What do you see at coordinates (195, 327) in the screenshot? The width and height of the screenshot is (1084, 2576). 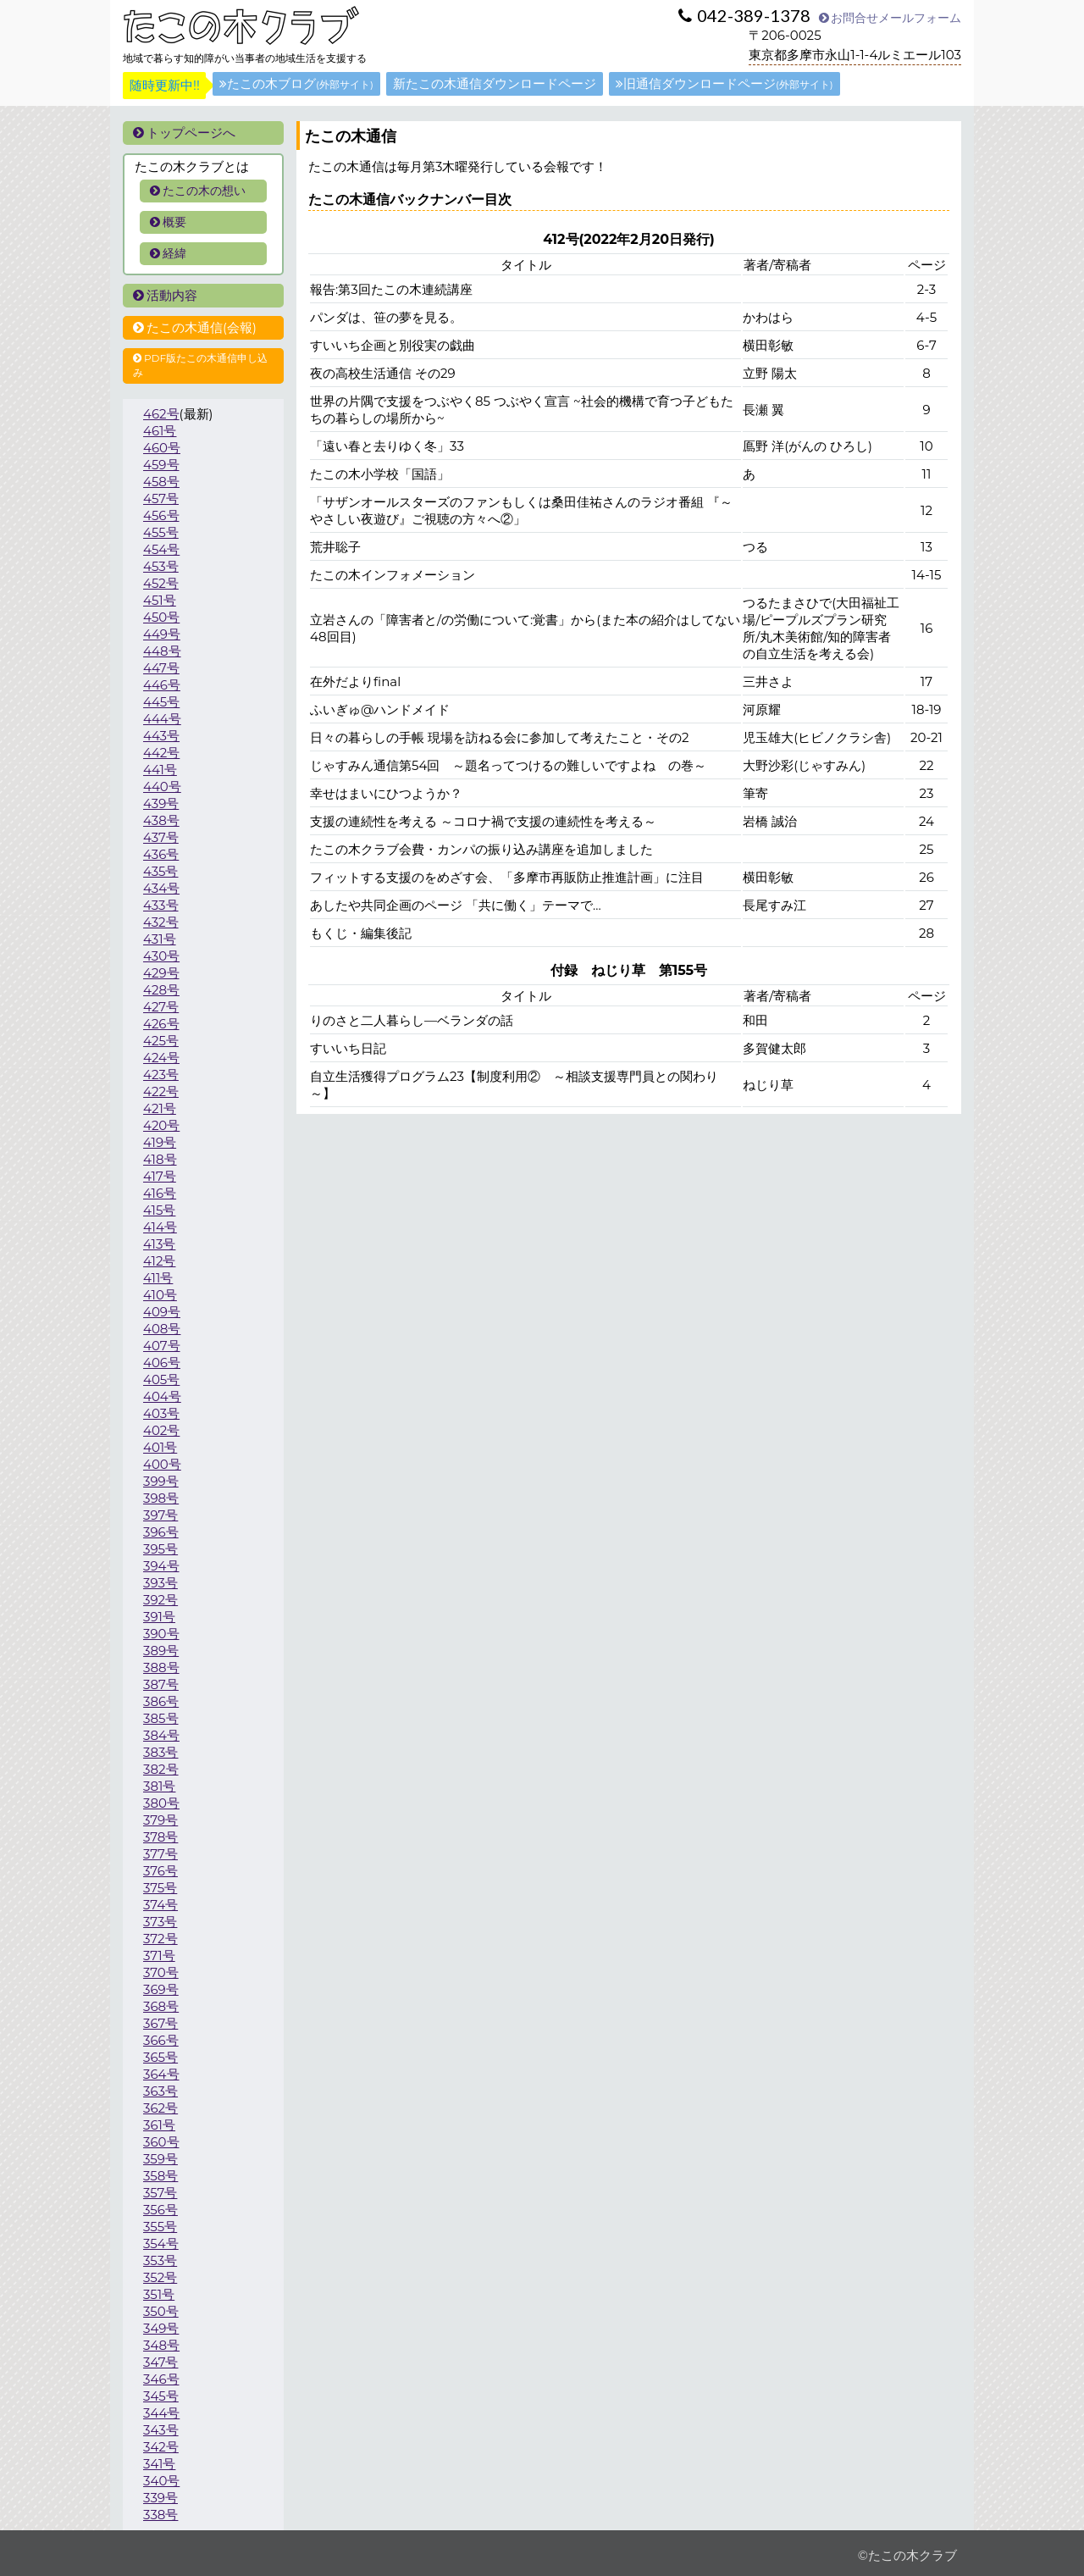 I see `たこの木通信(会報)` at bounding box center [195, 327].